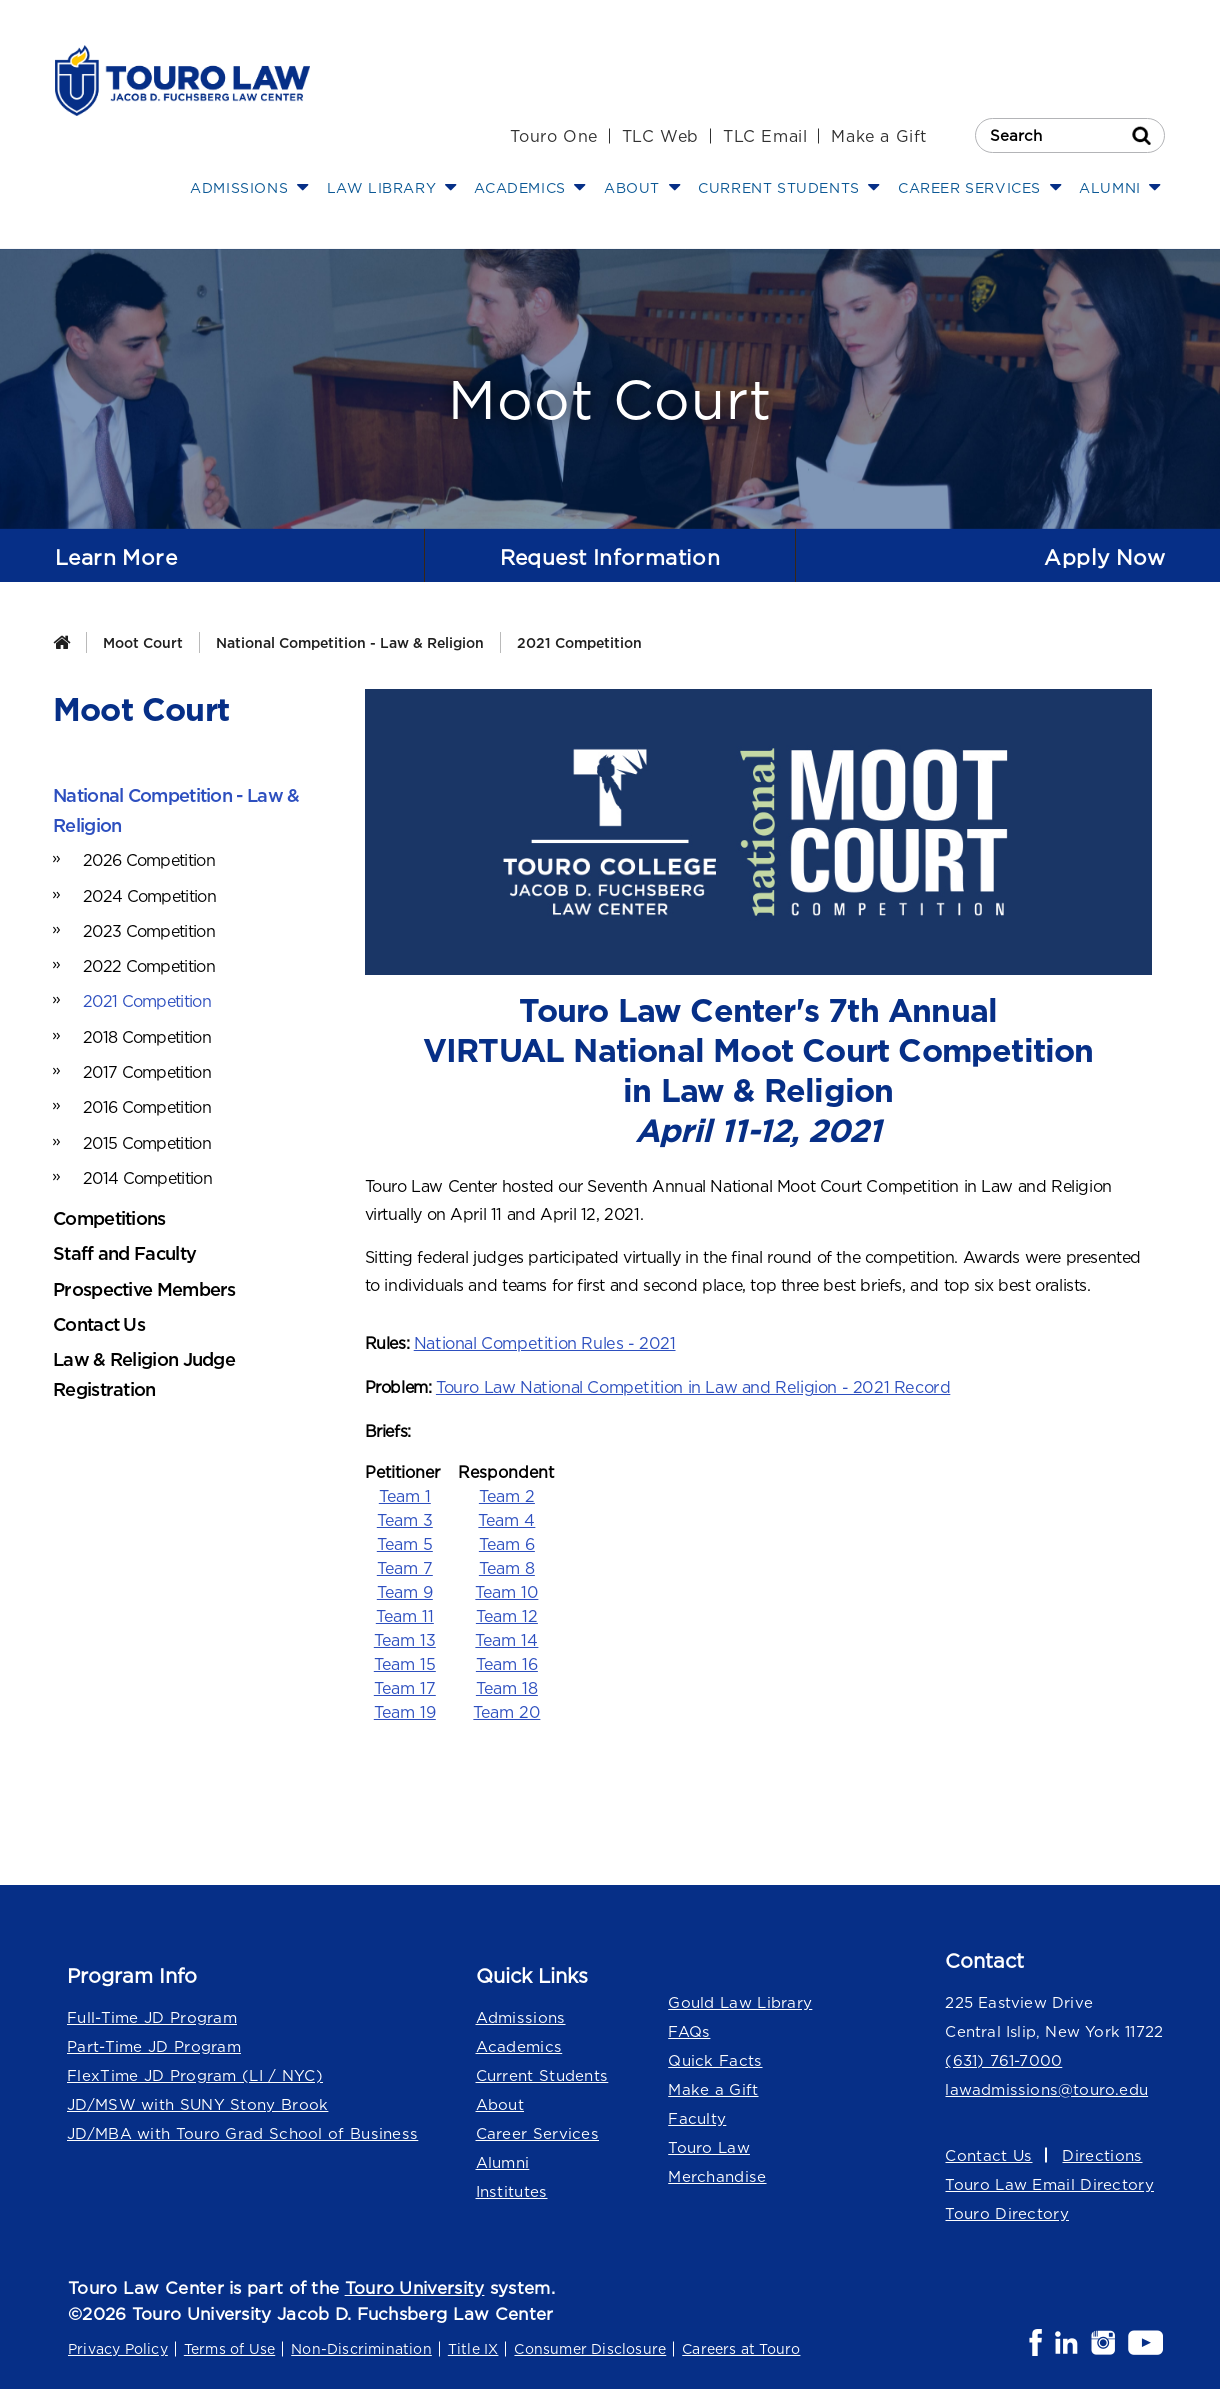 This screenshot has width=1220, height=2389. I want to click on Career Services, so click(537, 2131).